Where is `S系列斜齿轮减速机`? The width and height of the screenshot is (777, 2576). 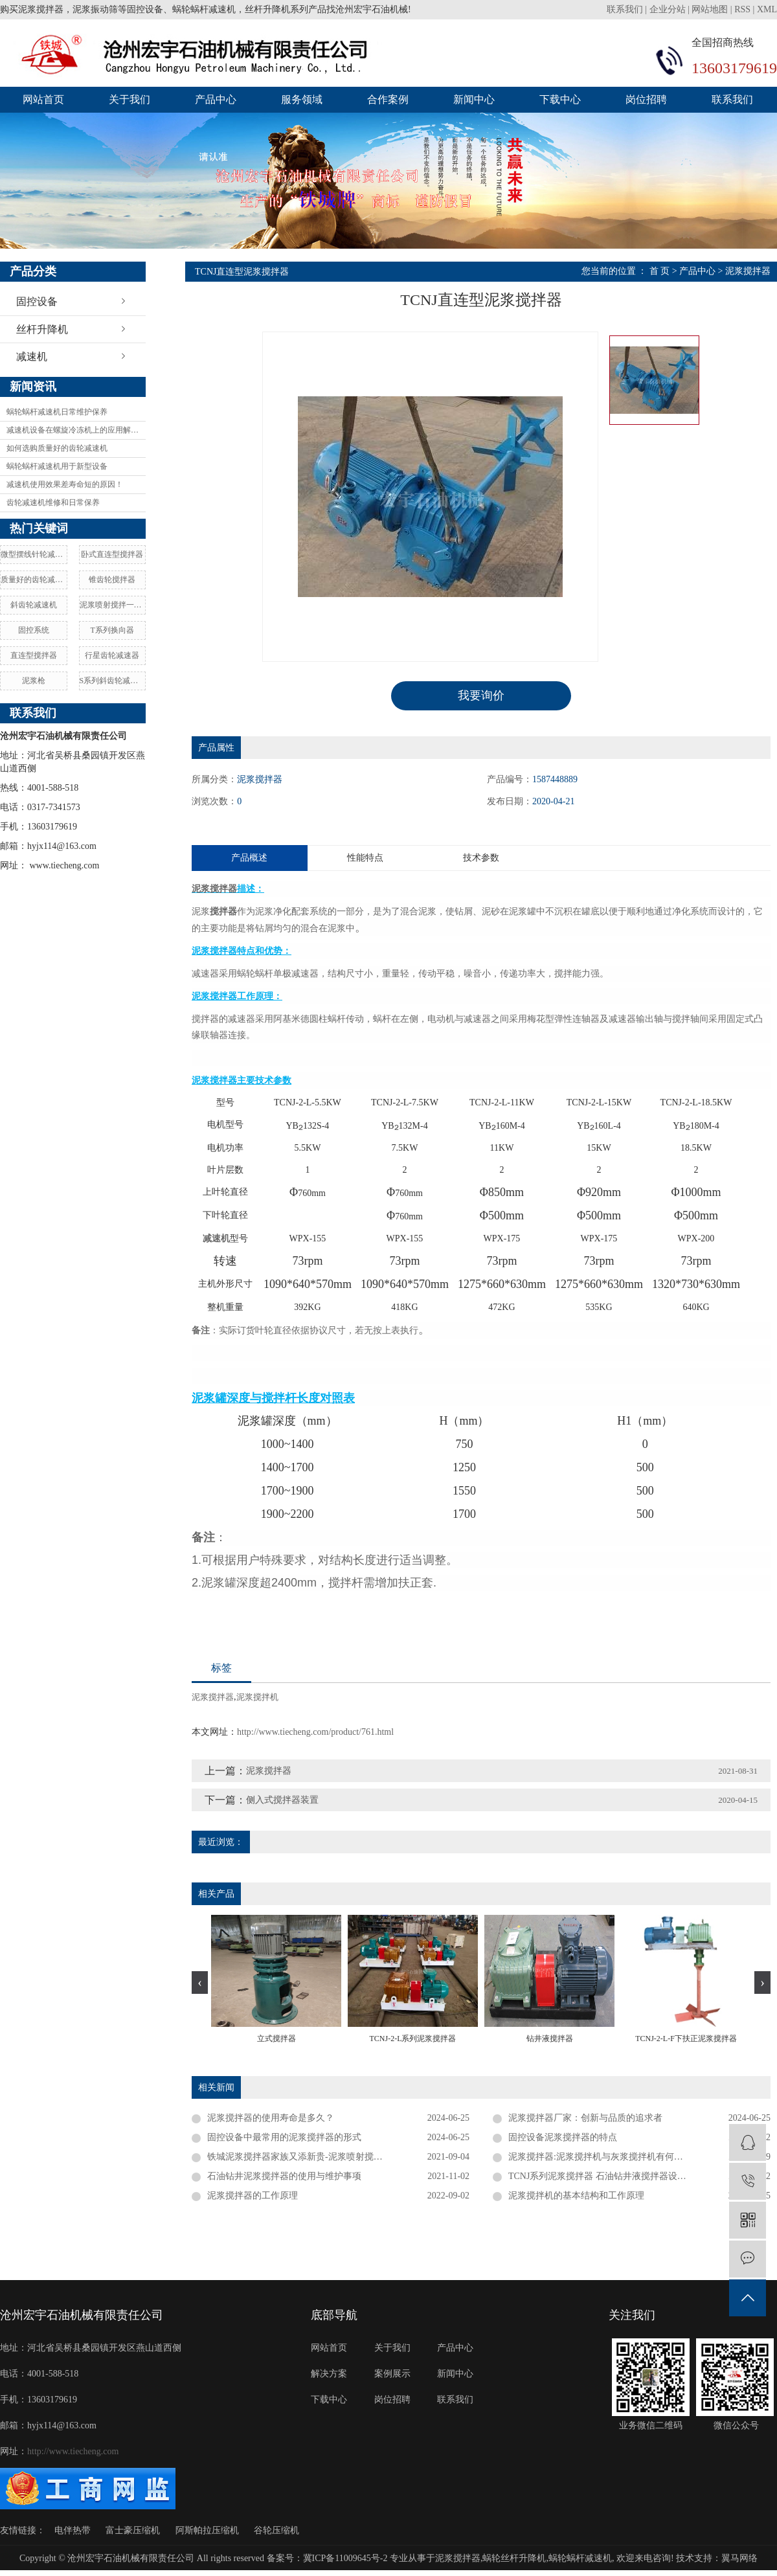 S系列斜齿轮减速机 is located at coordinates (113, 680).